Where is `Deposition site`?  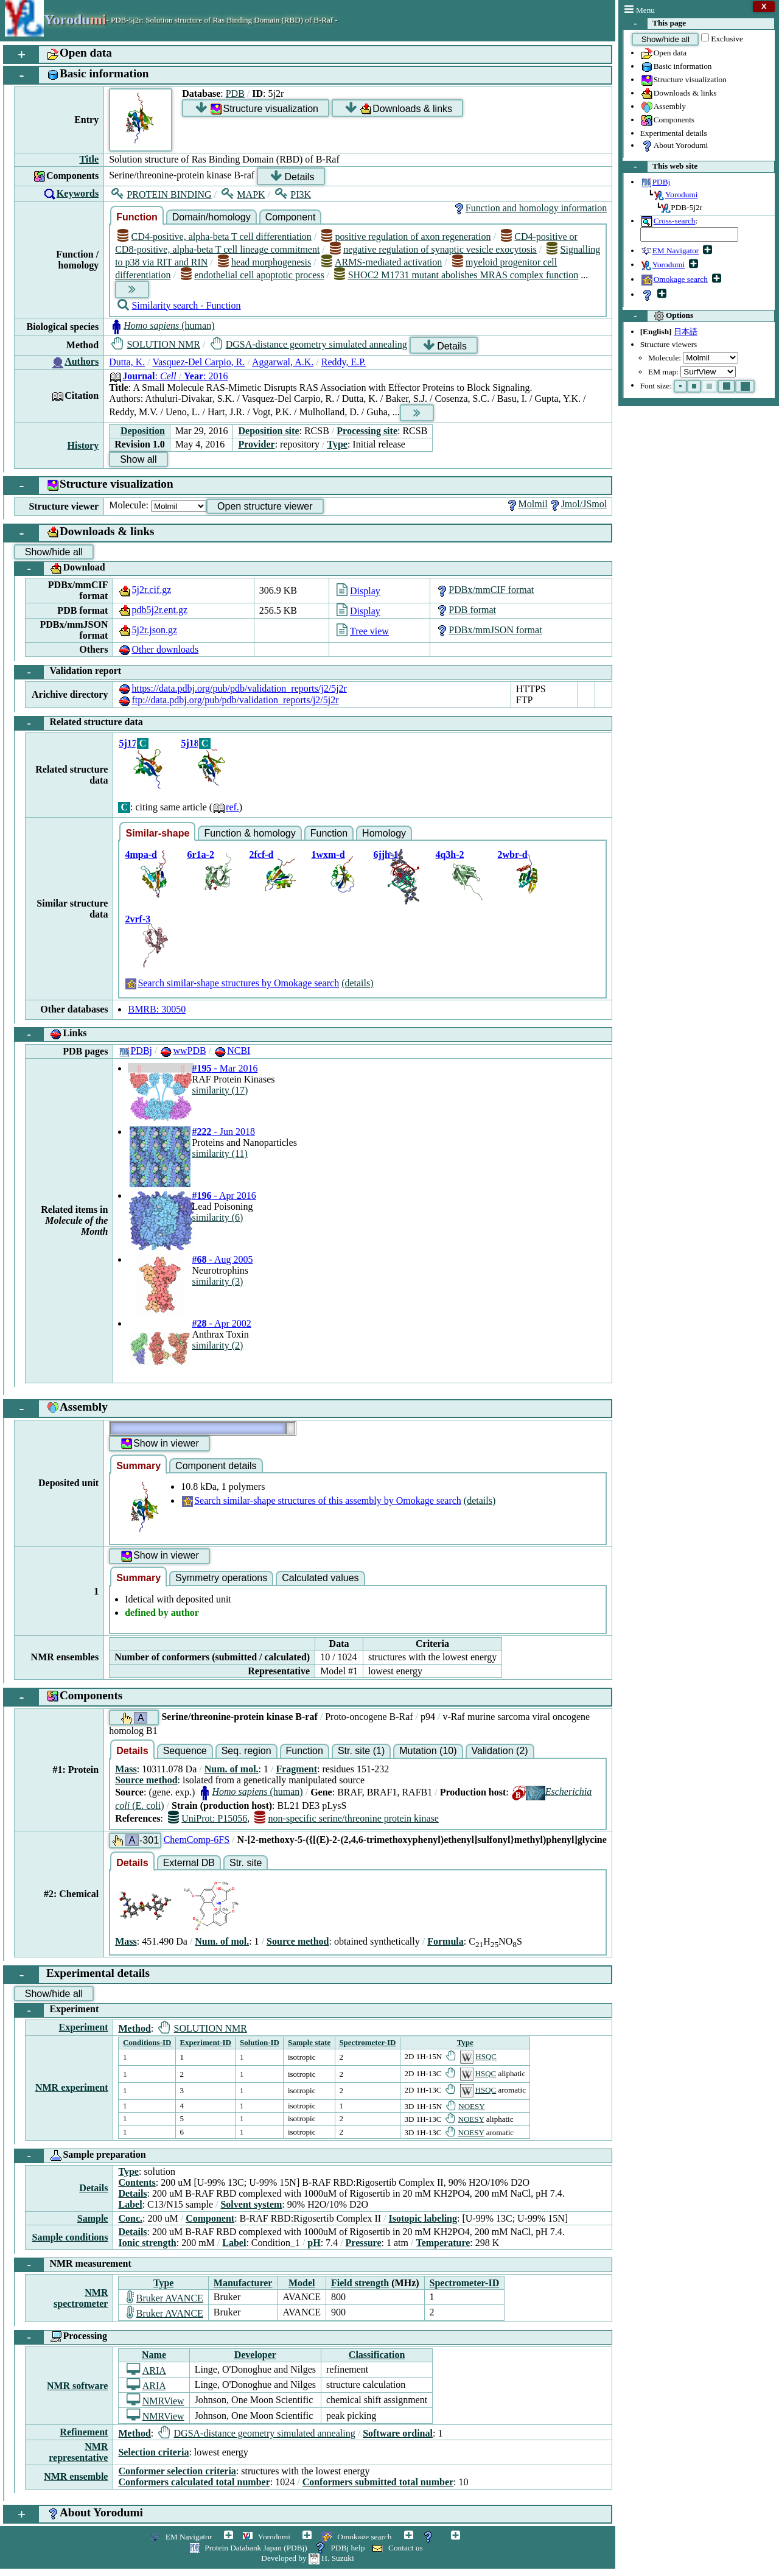
Deposition site is located at coordinates (268, 431).